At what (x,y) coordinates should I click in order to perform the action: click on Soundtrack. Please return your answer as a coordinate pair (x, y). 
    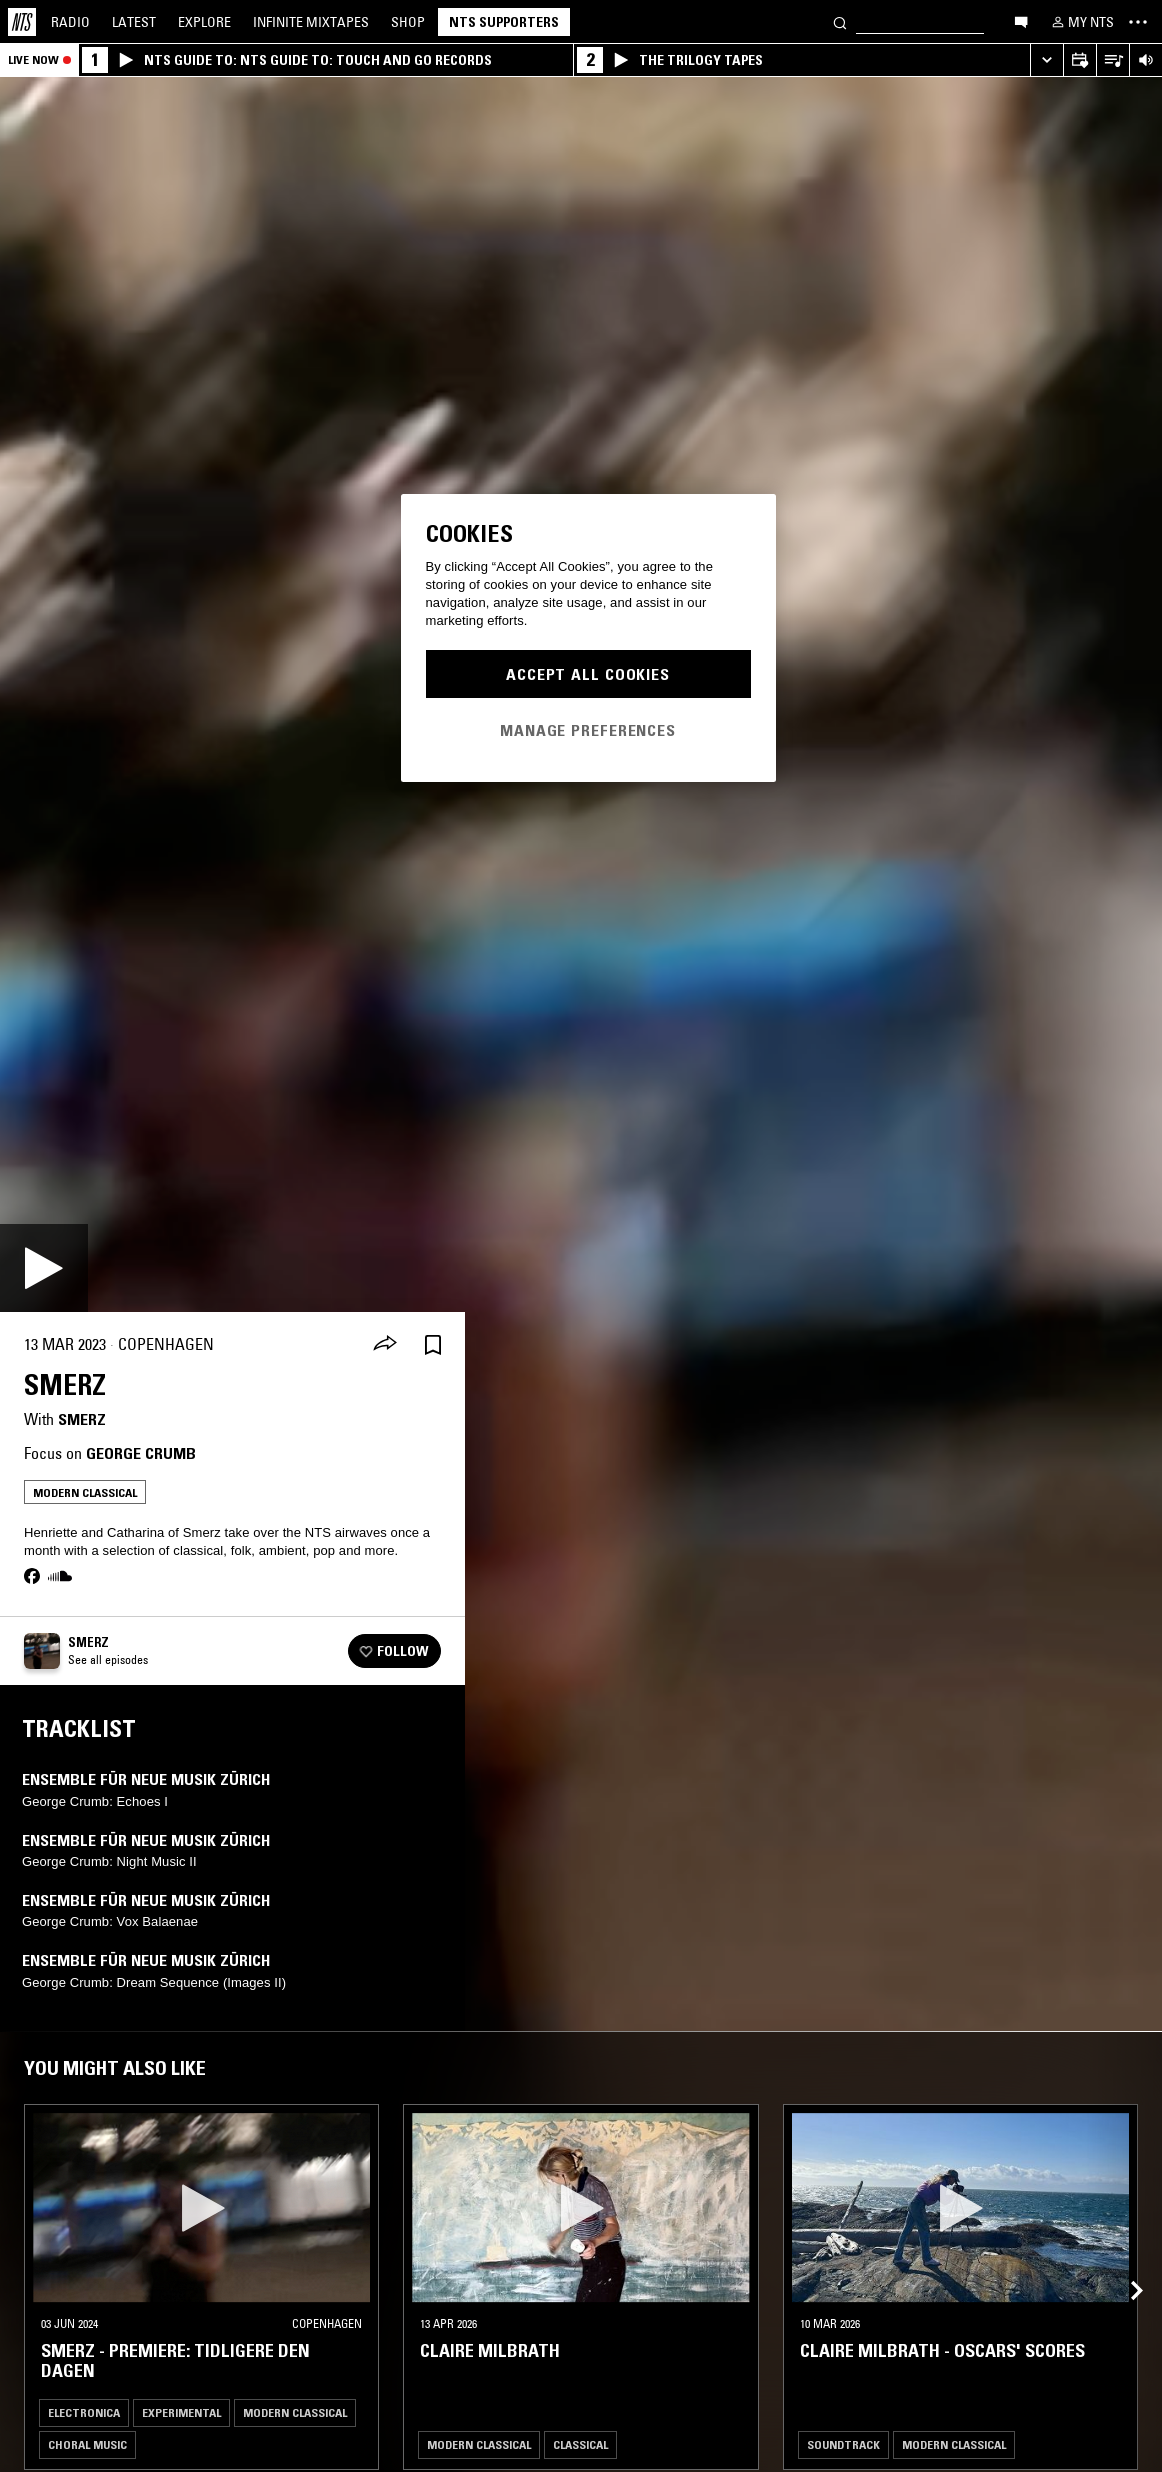
    Looking at the image, I should click on (843, 2444).